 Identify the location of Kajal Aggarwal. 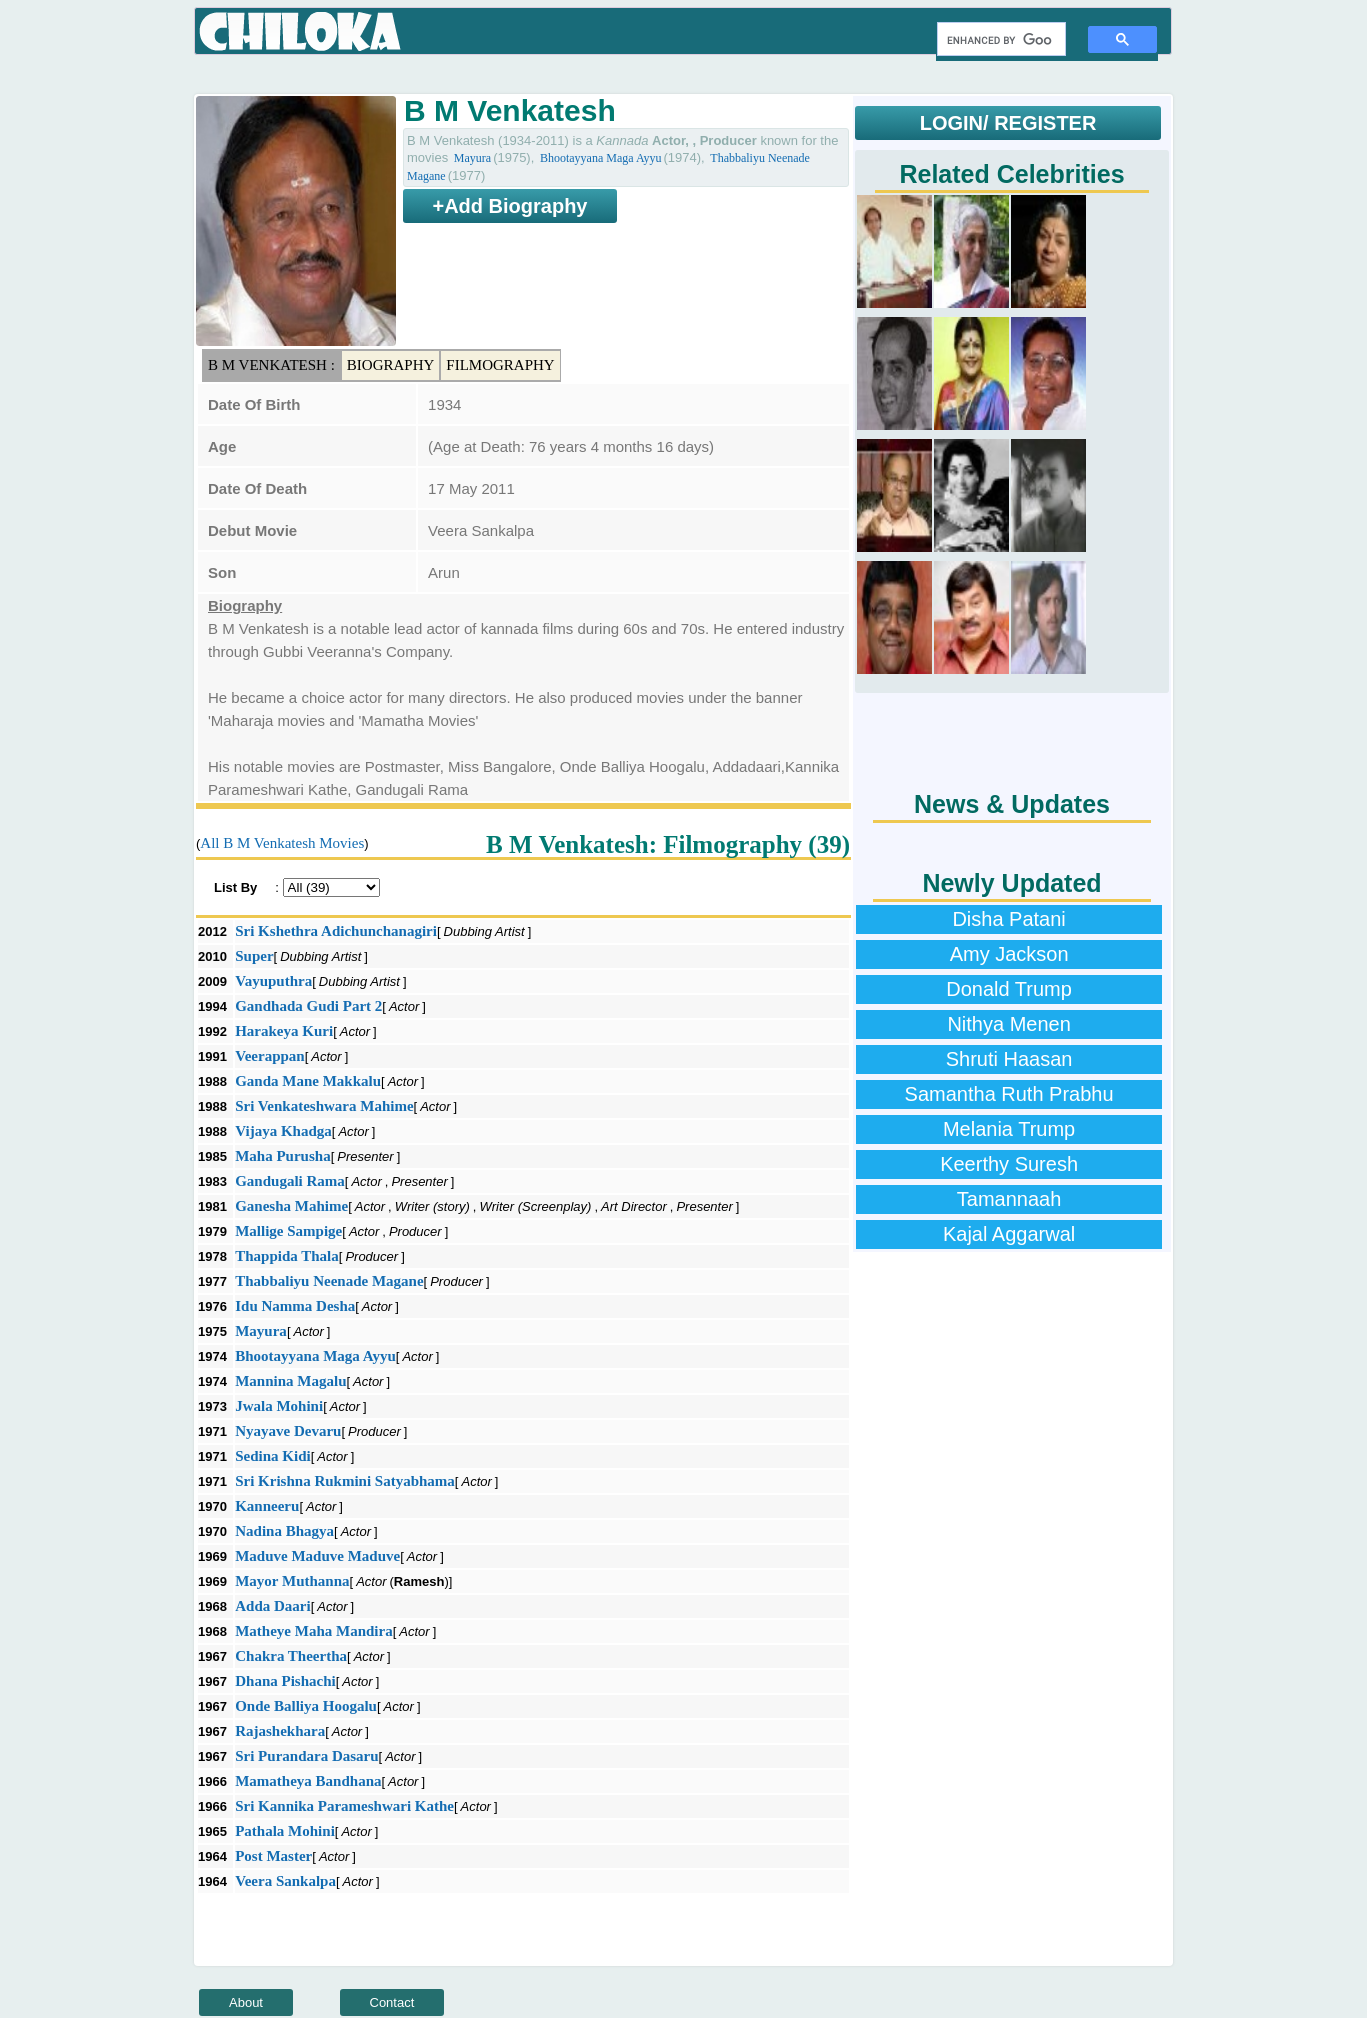
(1009, 1234).